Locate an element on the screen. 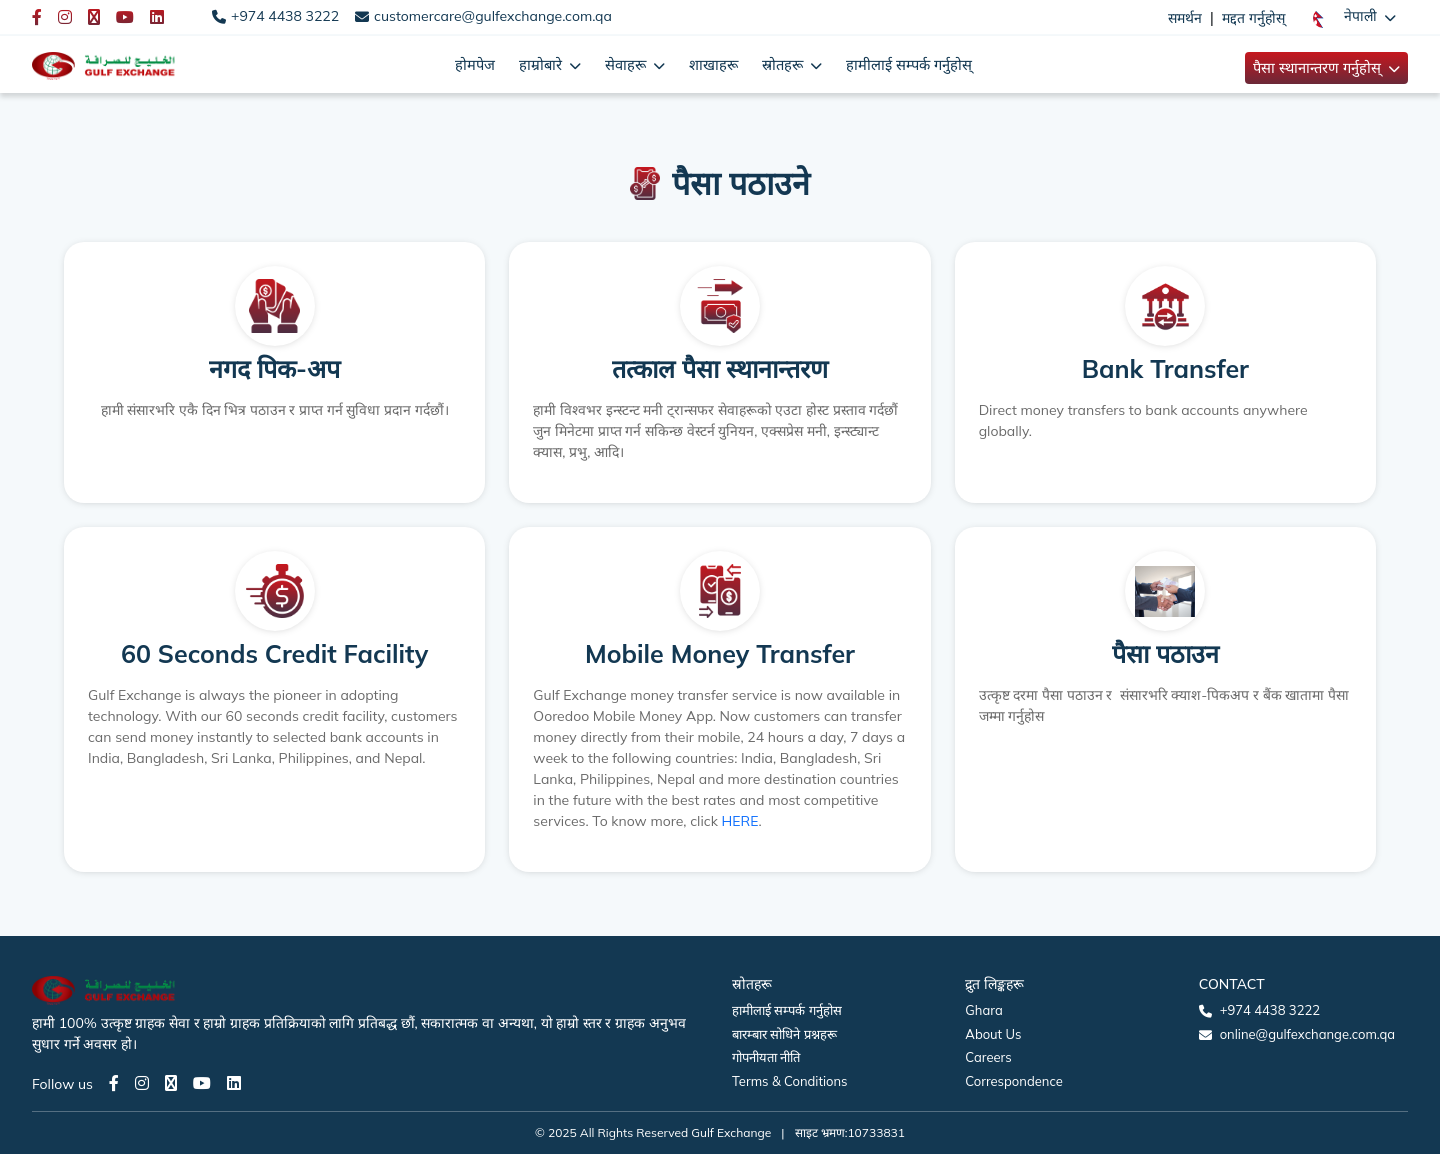 This screenshot has width=1440, height=1154. [Youtube page] is located at coordinates (202, 1083).